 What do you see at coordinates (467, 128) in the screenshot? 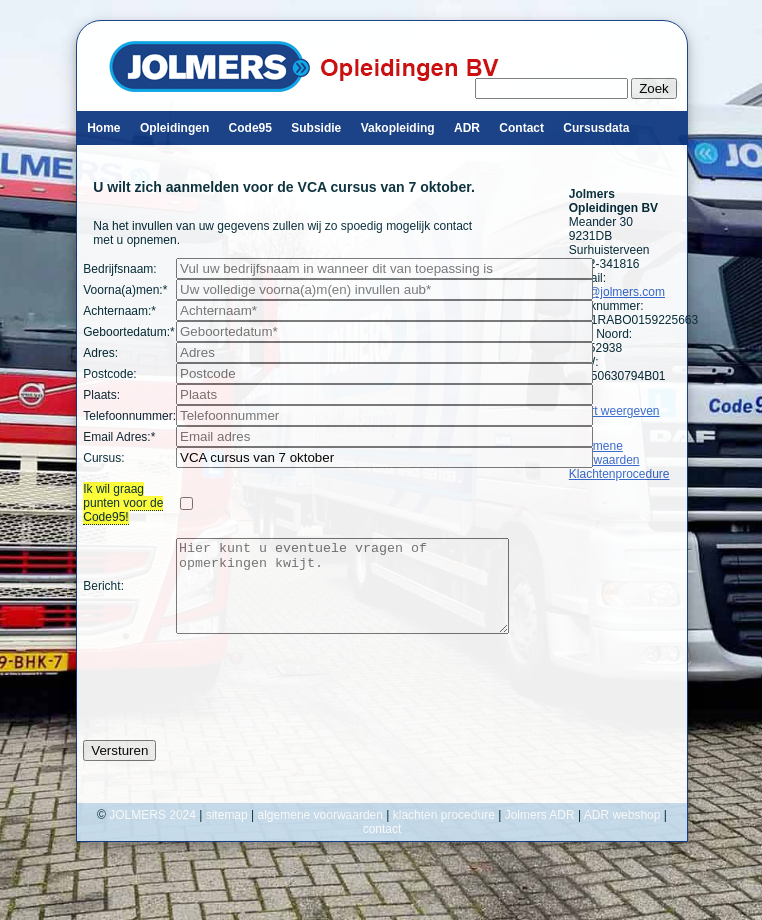
I see `ADR` at bounding box center [467, 128].